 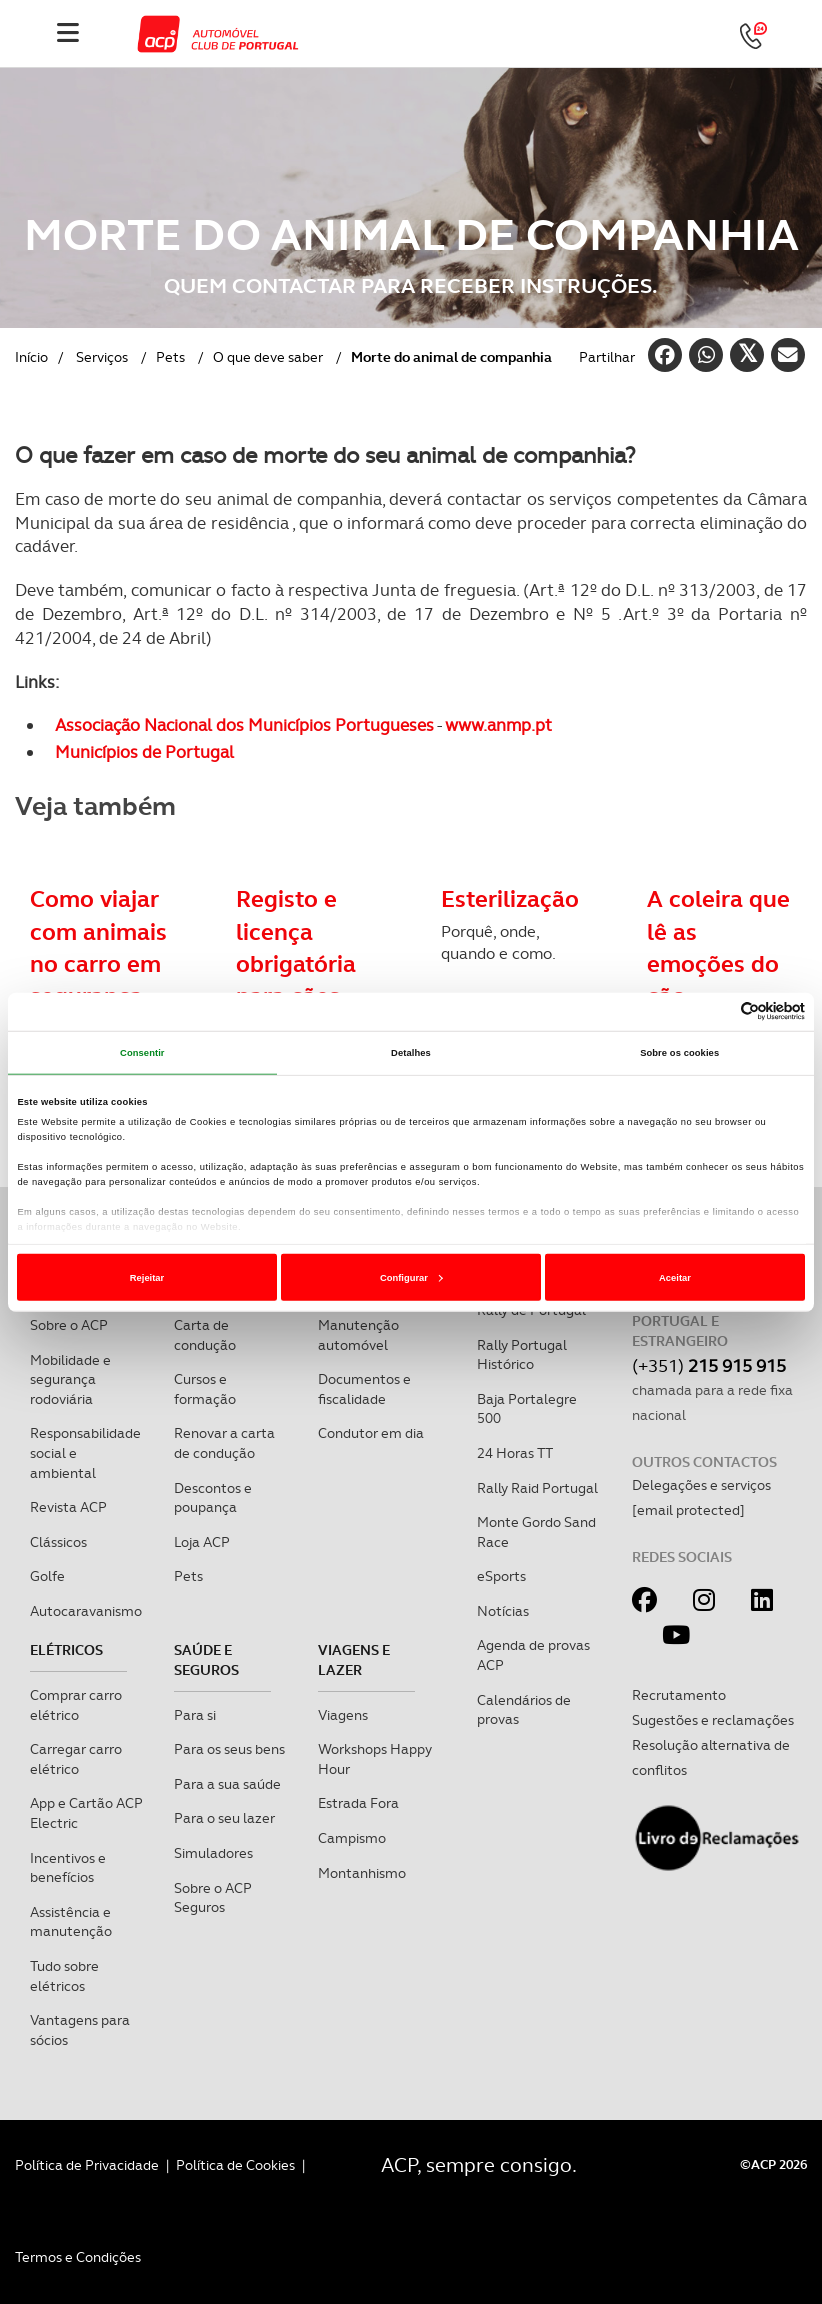 I want to click on Pets, so click(x=170, y=357).